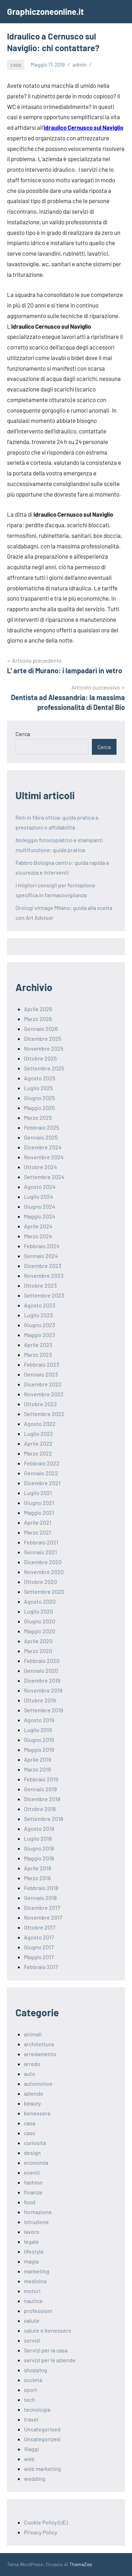  What do you see at coordinates (40, 1927) in the screenshot?
I see `Ottobre 2017` at bounding box center [40, 1927].